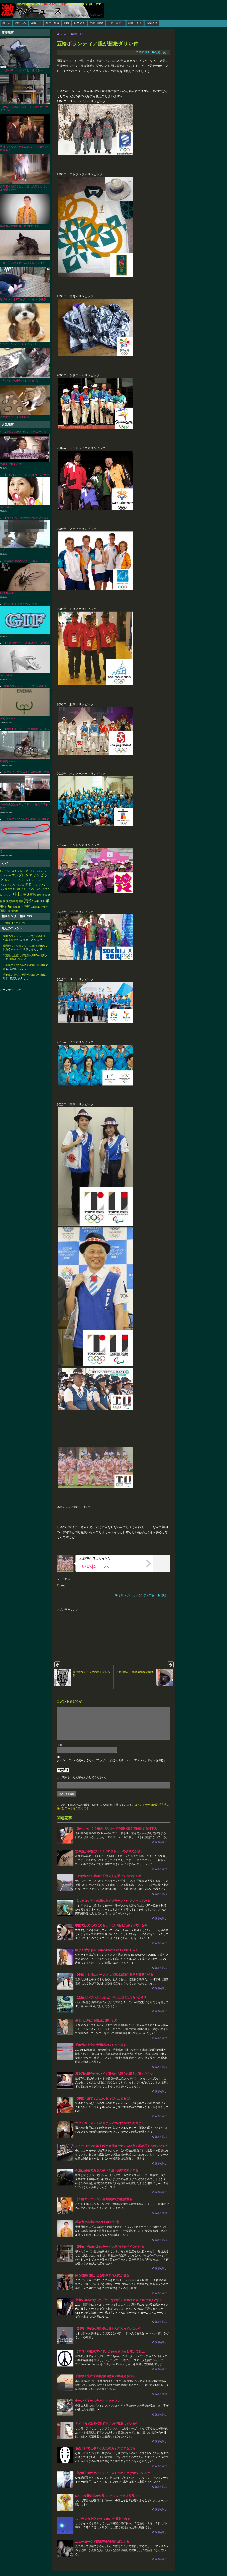 This screenshot has height=2576, width=227. What do you see at coordinates (109, 2246) in the screenshot?
I see `【恐怖】何故かあのラーメン屋だけモザイクかかる` at bounding box center [109, 2246].